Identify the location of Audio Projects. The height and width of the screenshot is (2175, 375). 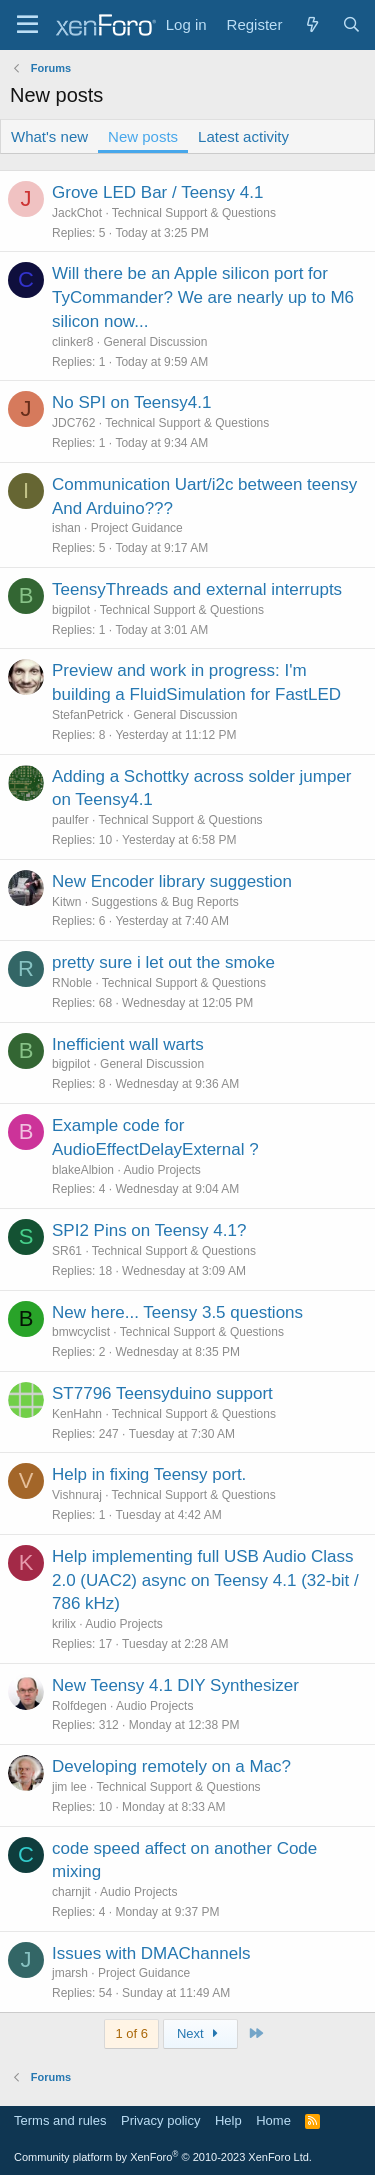
(161, 1170).